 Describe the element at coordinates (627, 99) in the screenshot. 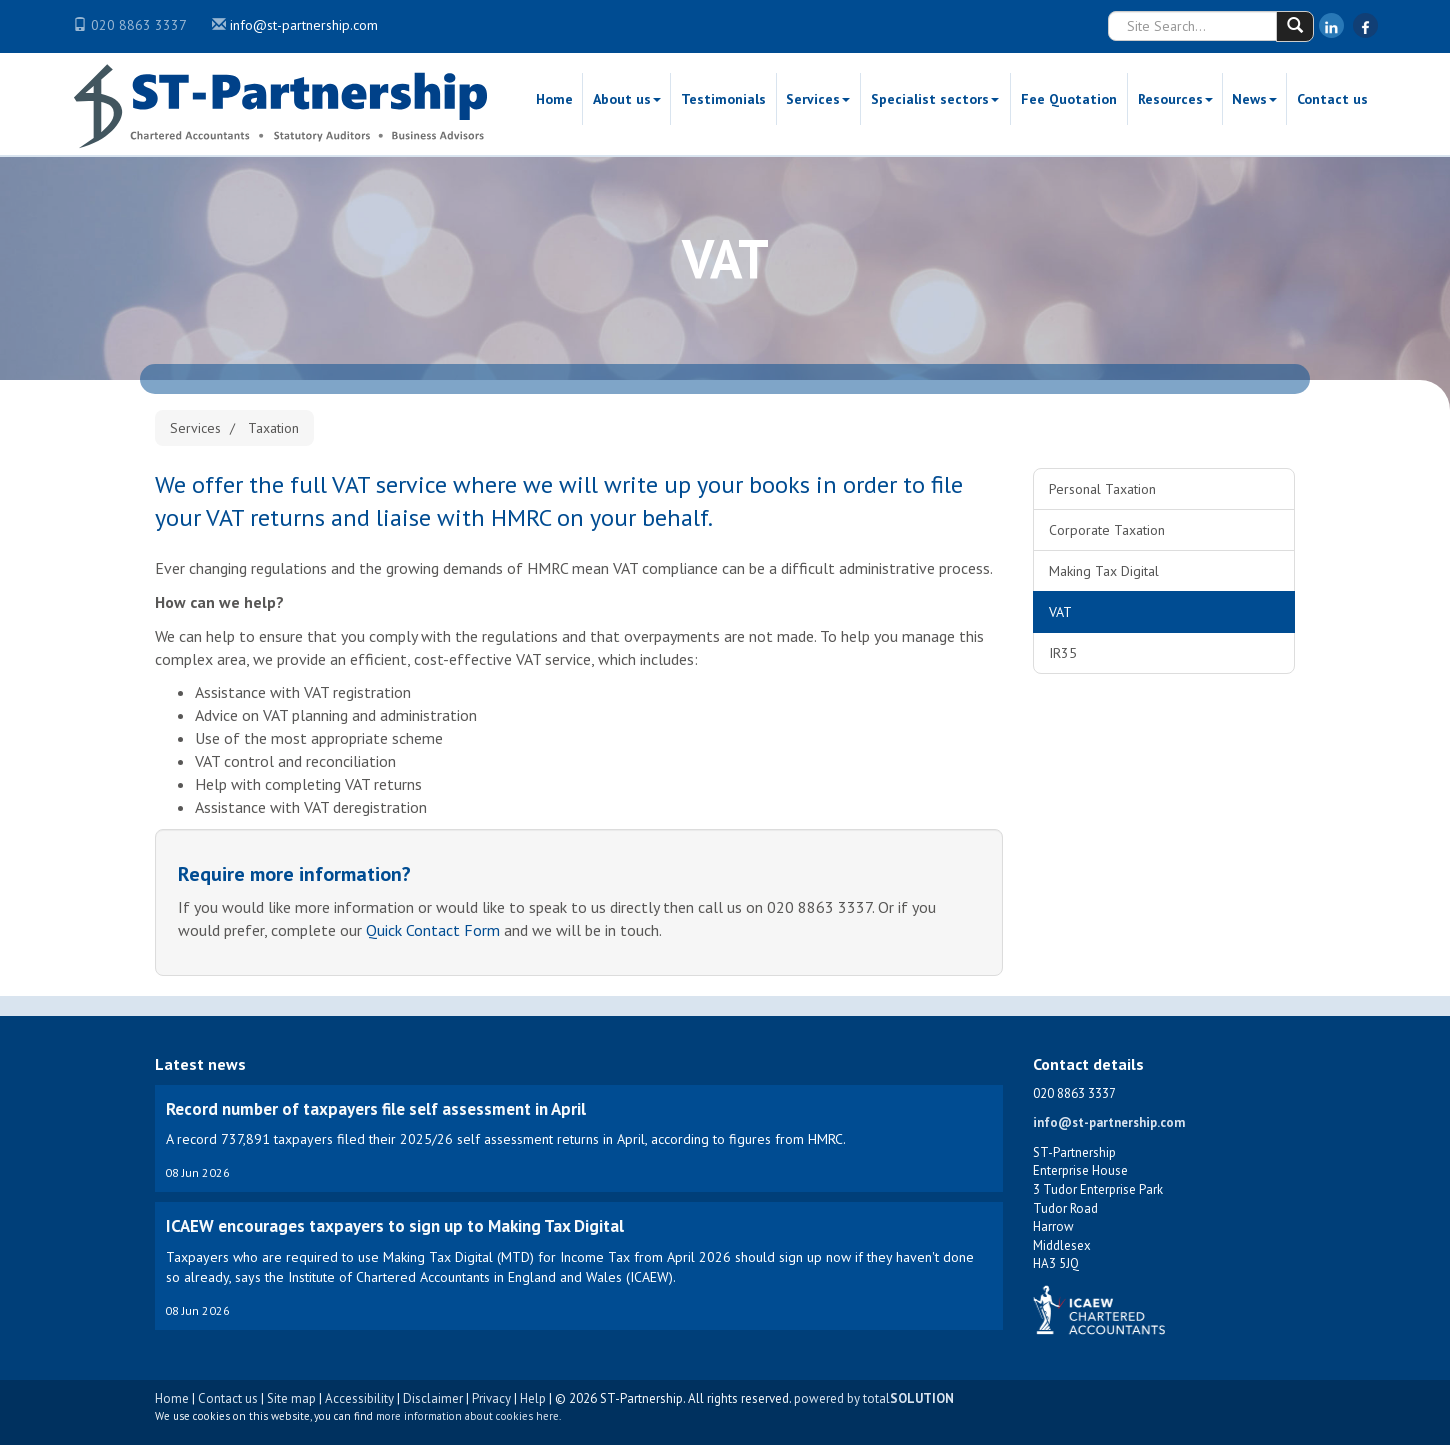

I see `About us` at that location.